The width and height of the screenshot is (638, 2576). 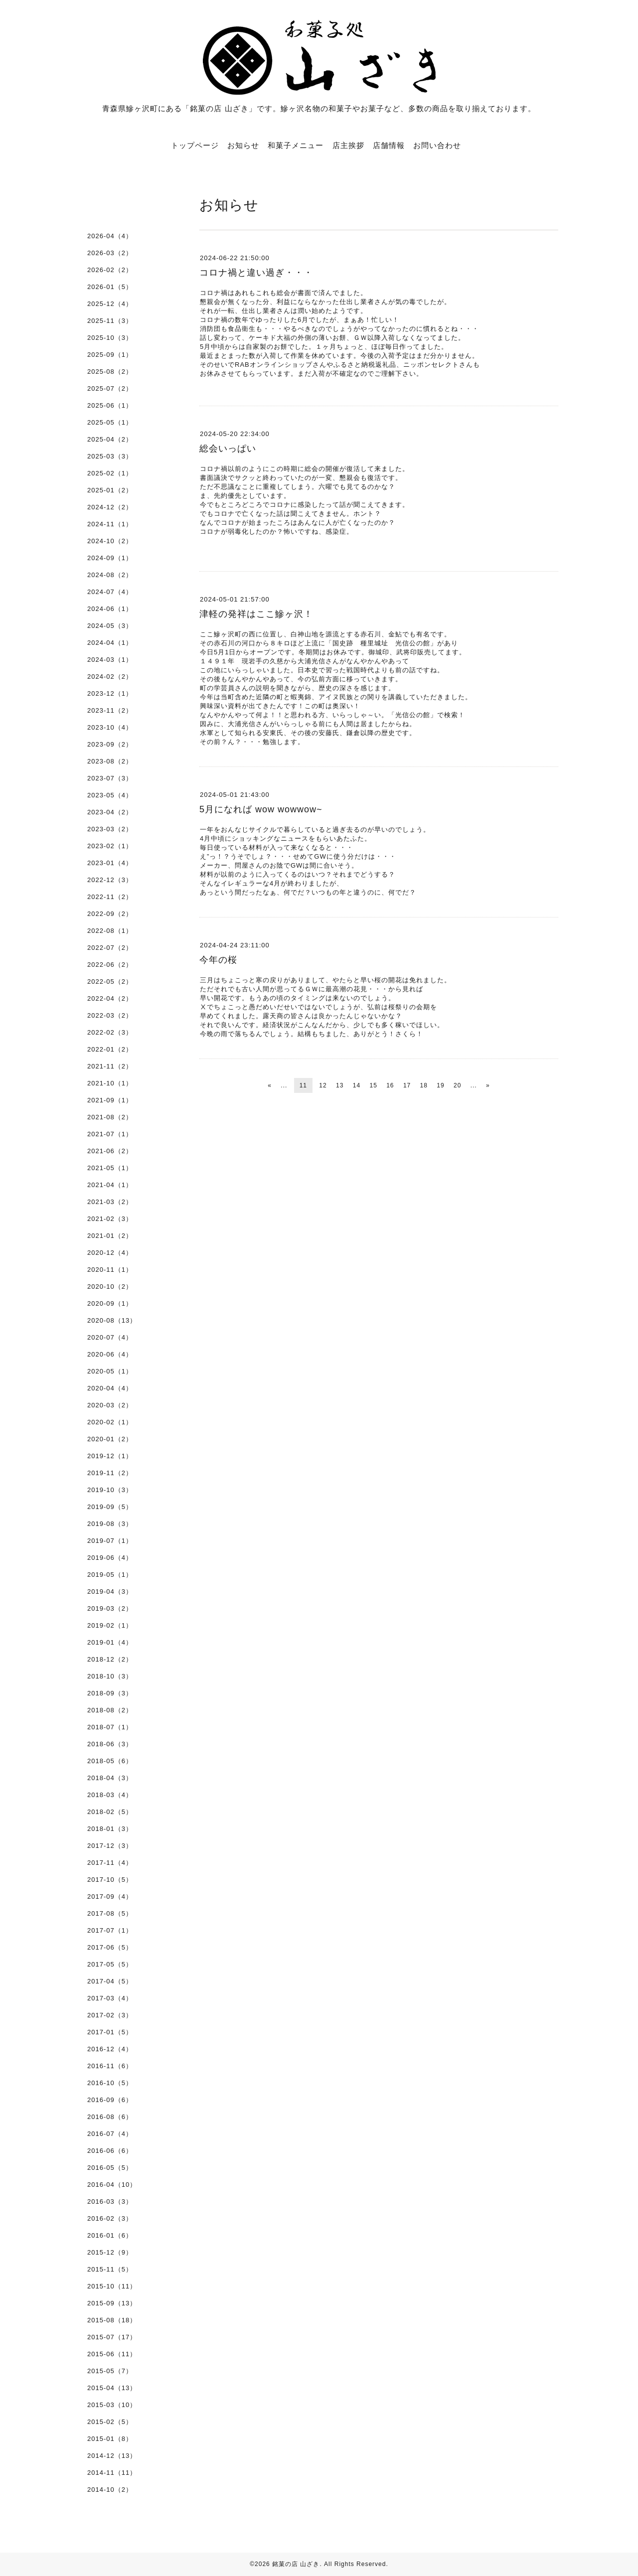 What do you see at coordinates (110, 863) in the screenshot?
I see `2023-01（4）` at bounding box center [110, 863].